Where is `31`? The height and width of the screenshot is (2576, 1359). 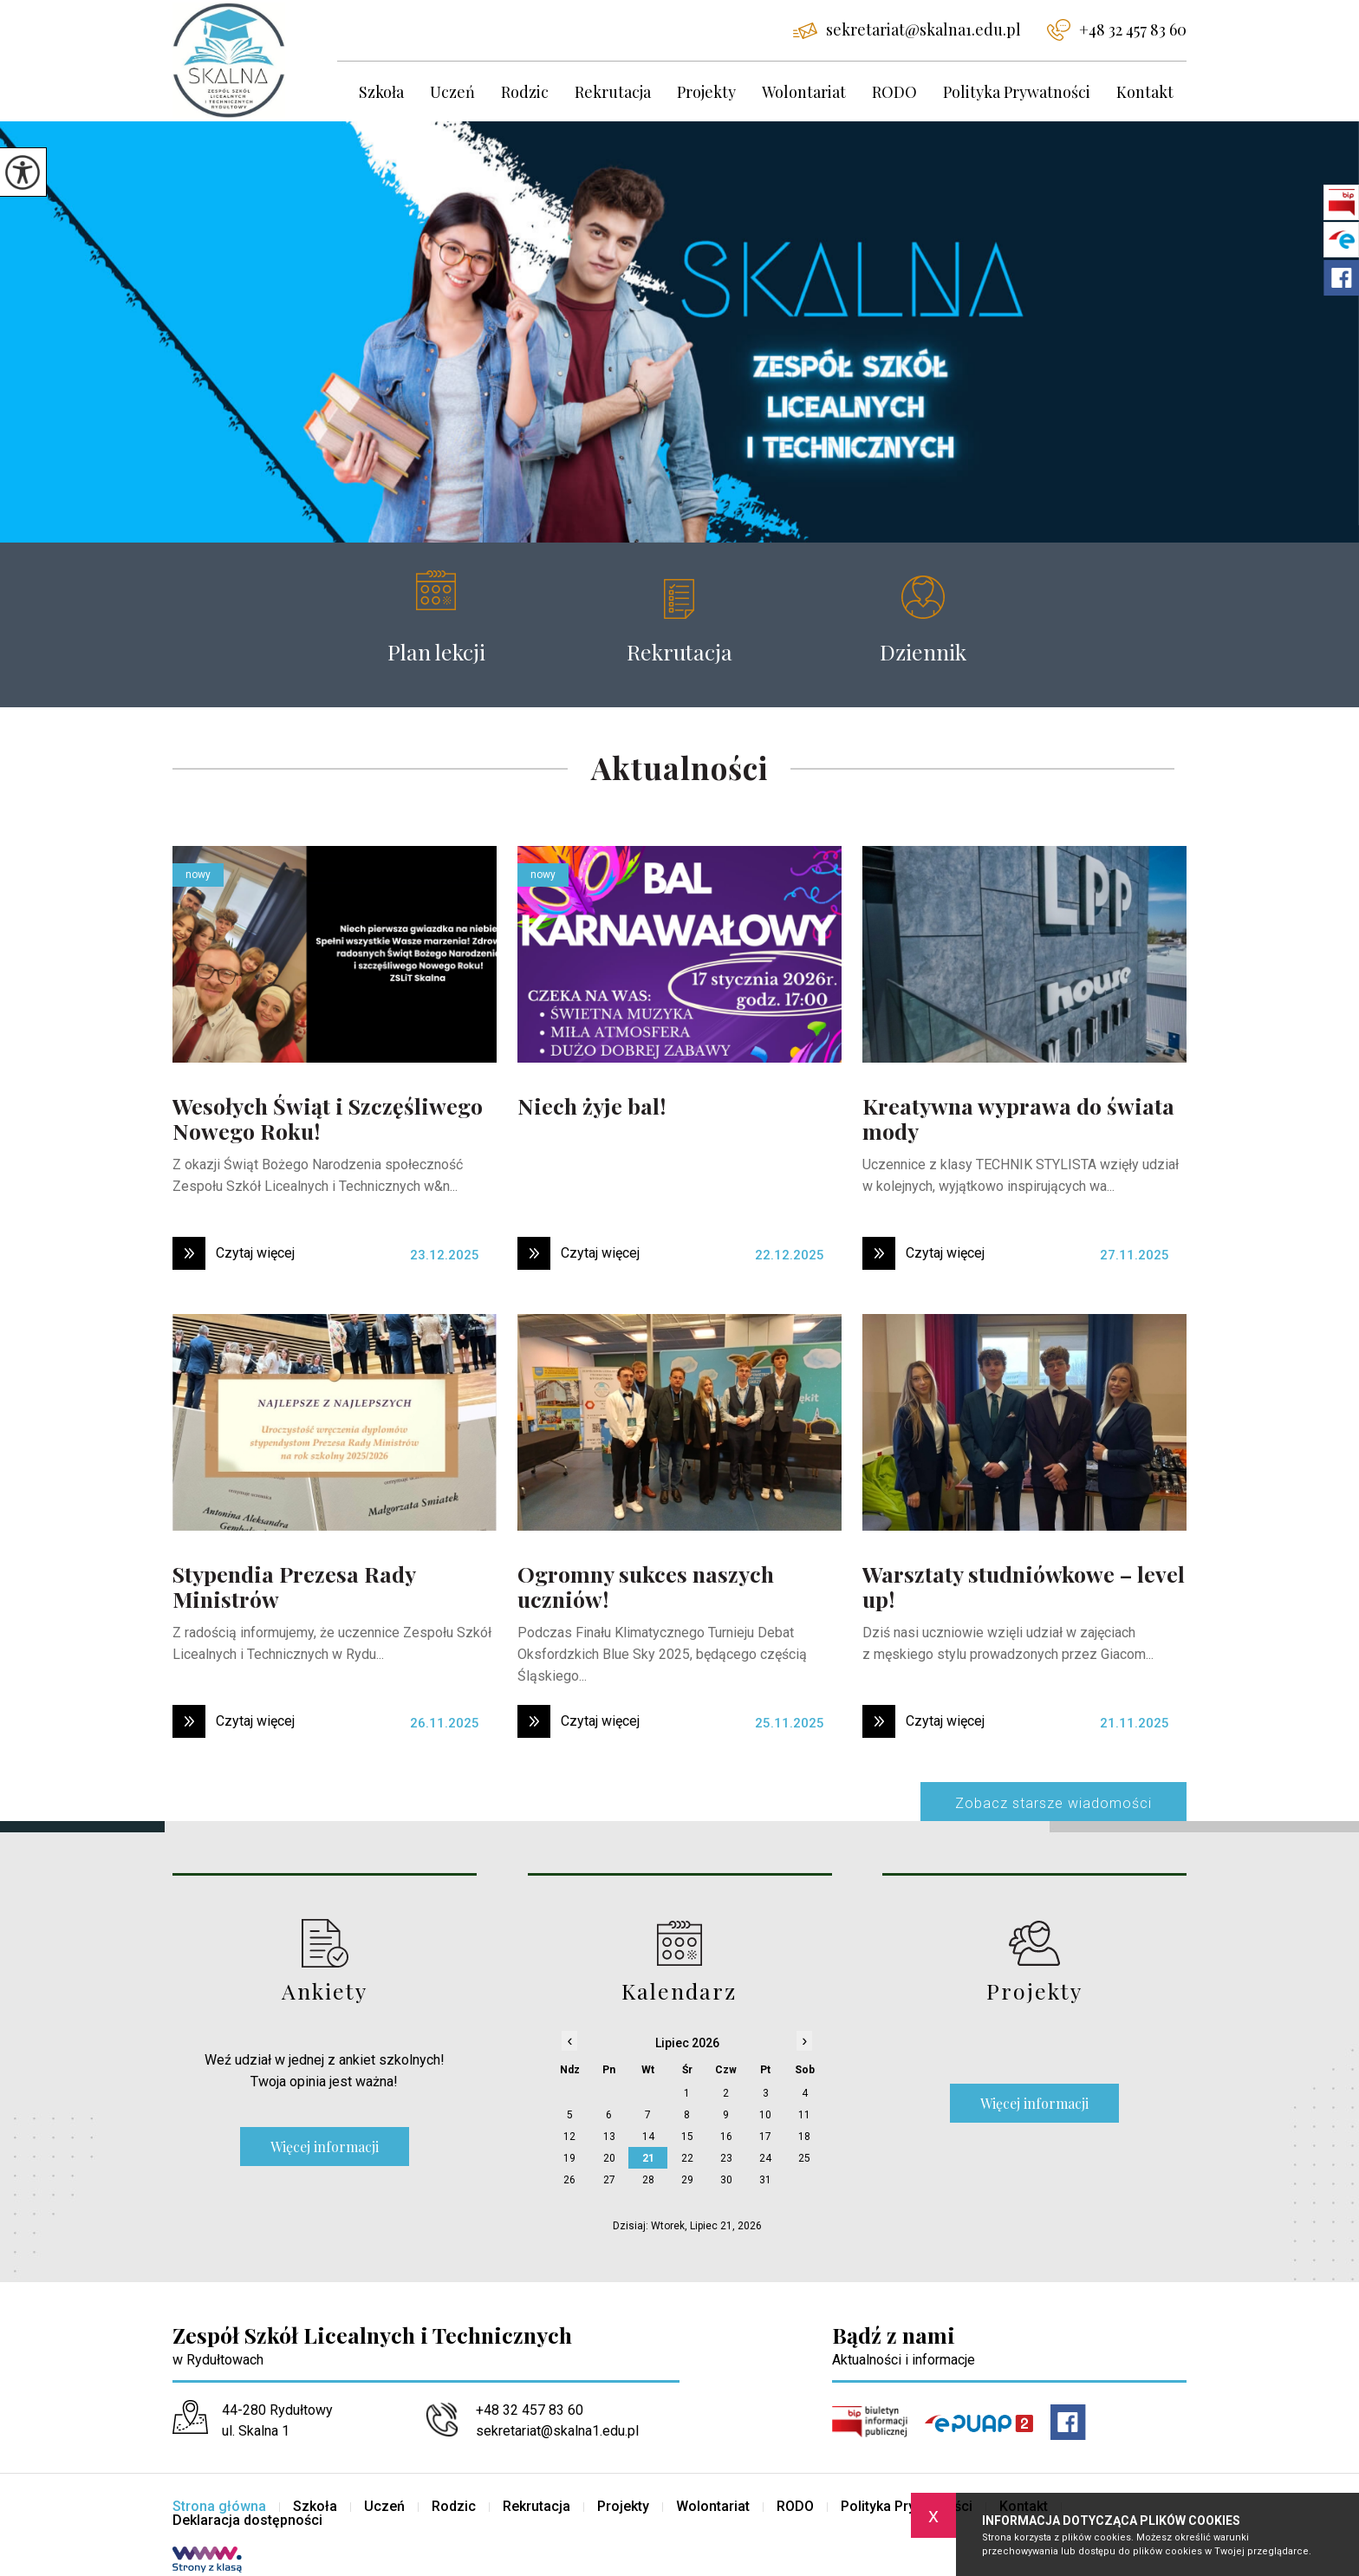 31 is located at coordinates (765, 2180).